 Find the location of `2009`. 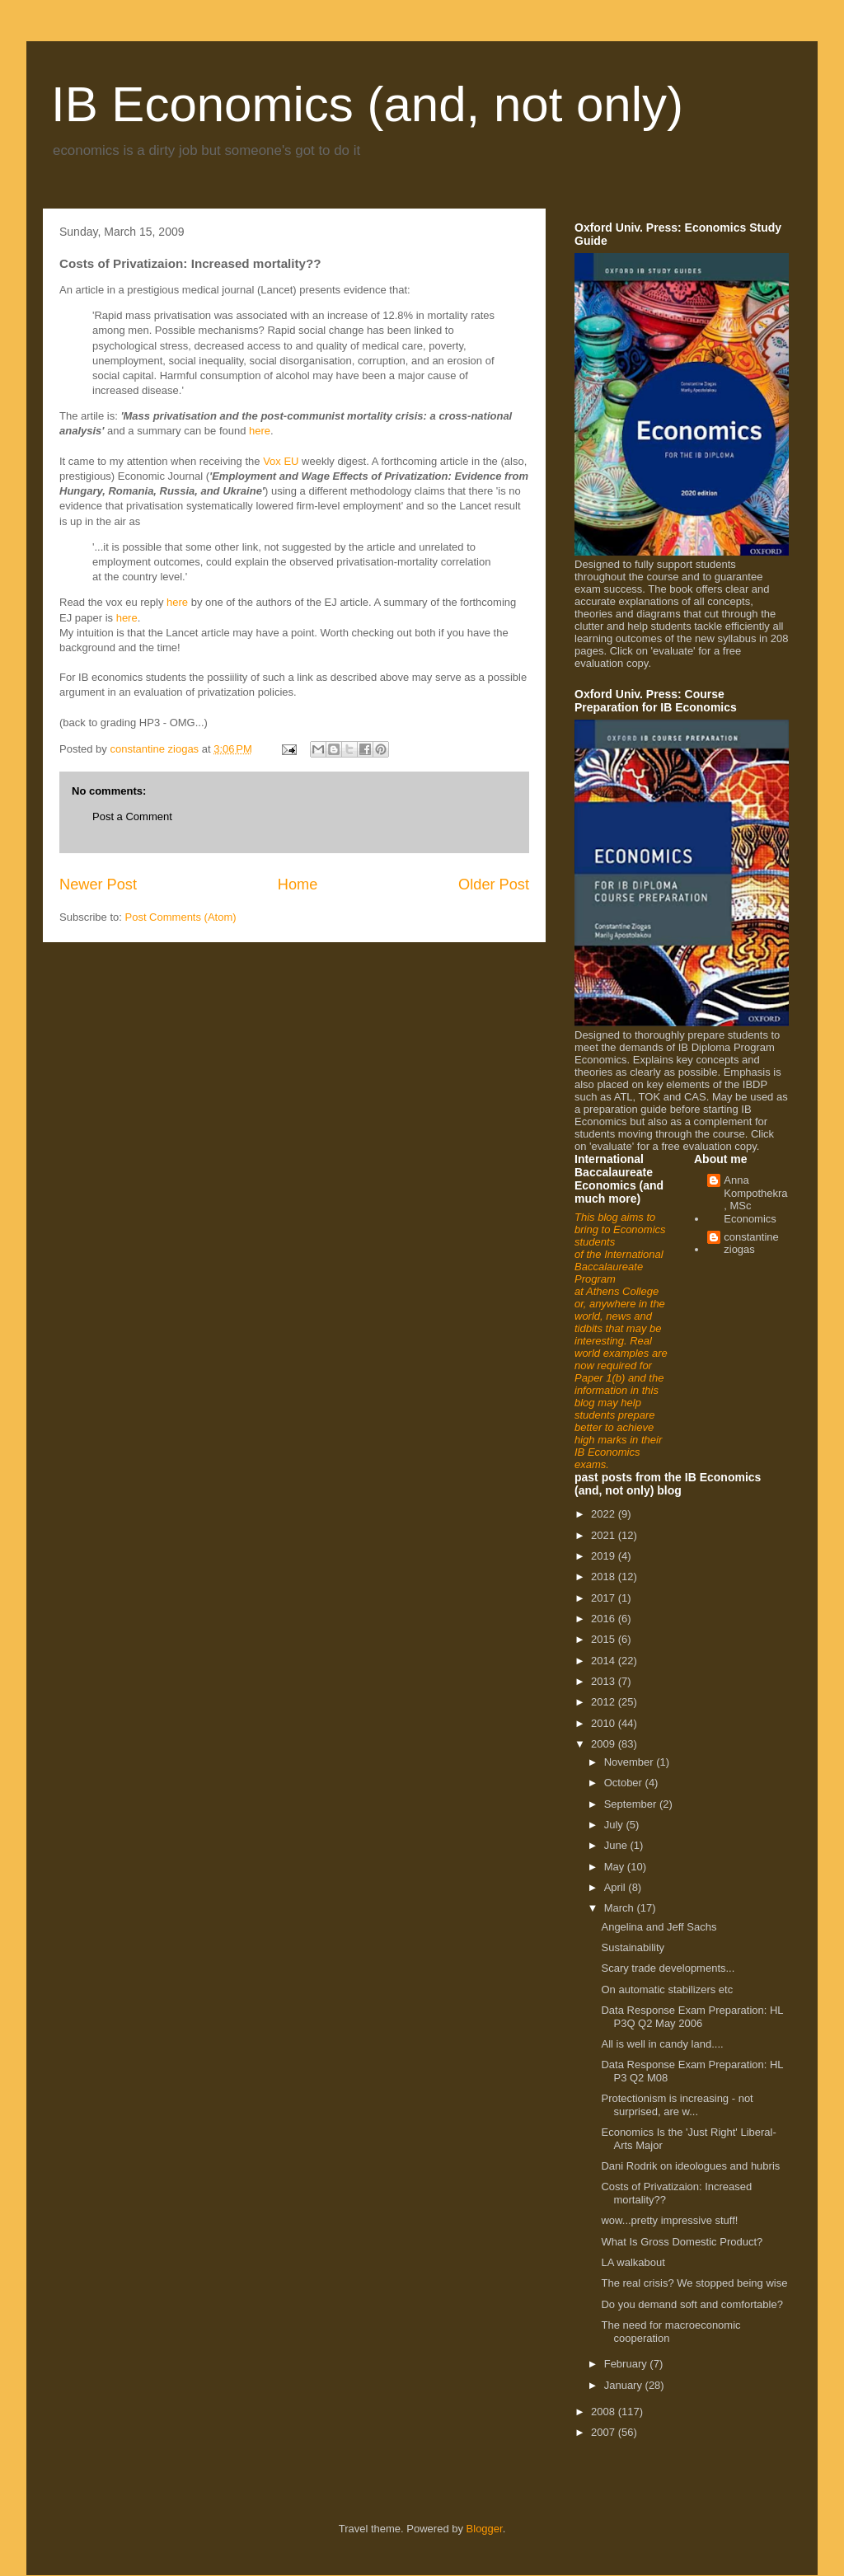

2009 is located at coordinates (604, 1744).